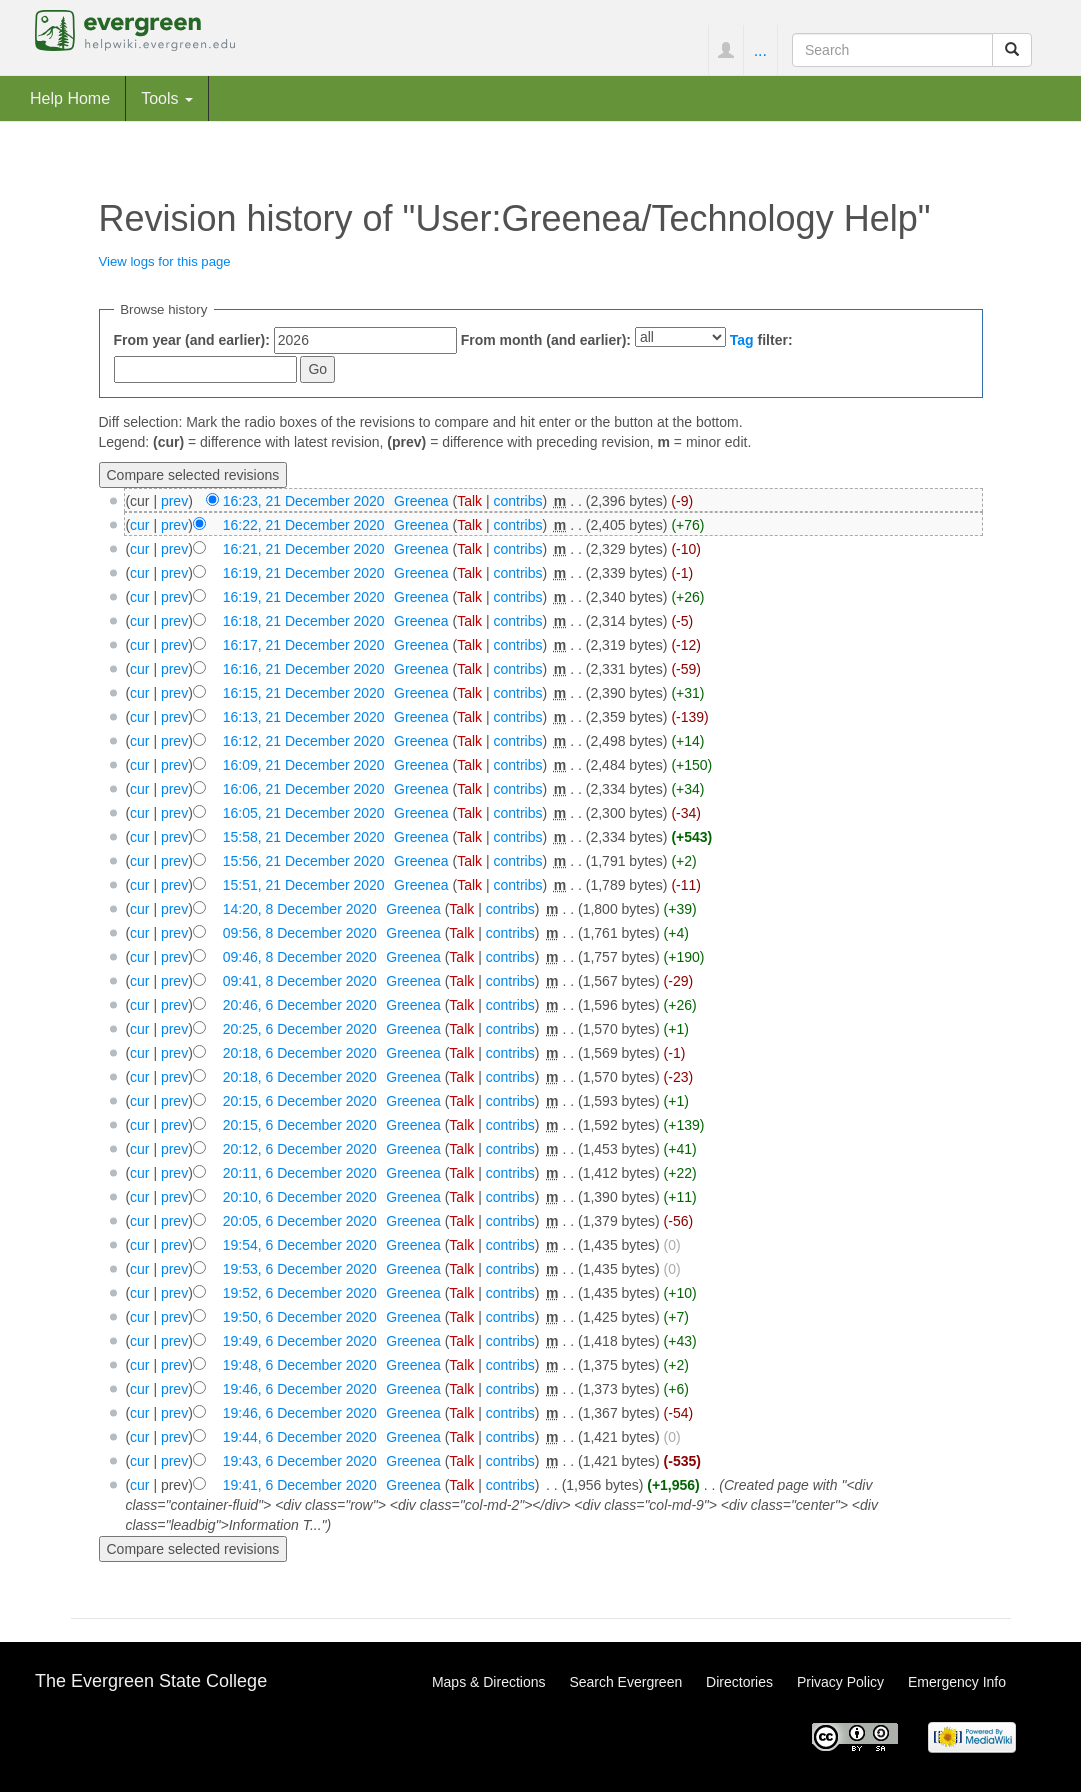 The width and height of the screenshot is (1081, 1792). Describe the element at coordinates (300, 1341) in the screenshot. I see `19:49, 6 December 2020` at that location.